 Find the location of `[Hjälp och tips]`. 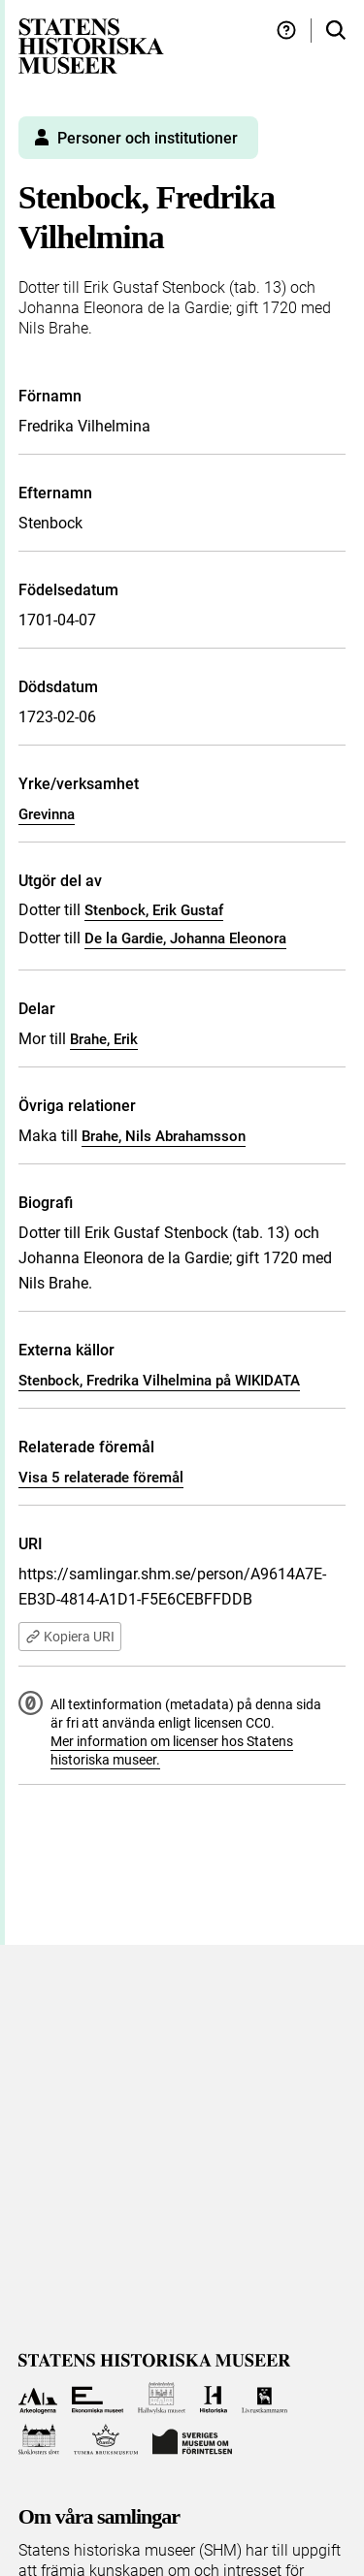

[Hjälp och tips] is located at coordinates (286, 30).